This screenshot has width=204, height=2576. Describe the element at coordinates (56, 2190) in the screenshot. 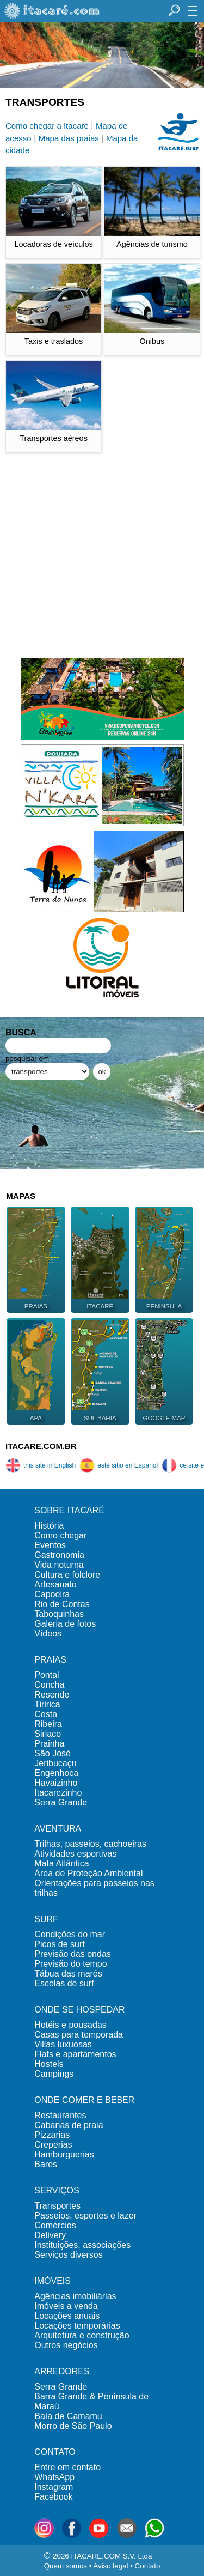

I see `SERVIÇOS` at that location.